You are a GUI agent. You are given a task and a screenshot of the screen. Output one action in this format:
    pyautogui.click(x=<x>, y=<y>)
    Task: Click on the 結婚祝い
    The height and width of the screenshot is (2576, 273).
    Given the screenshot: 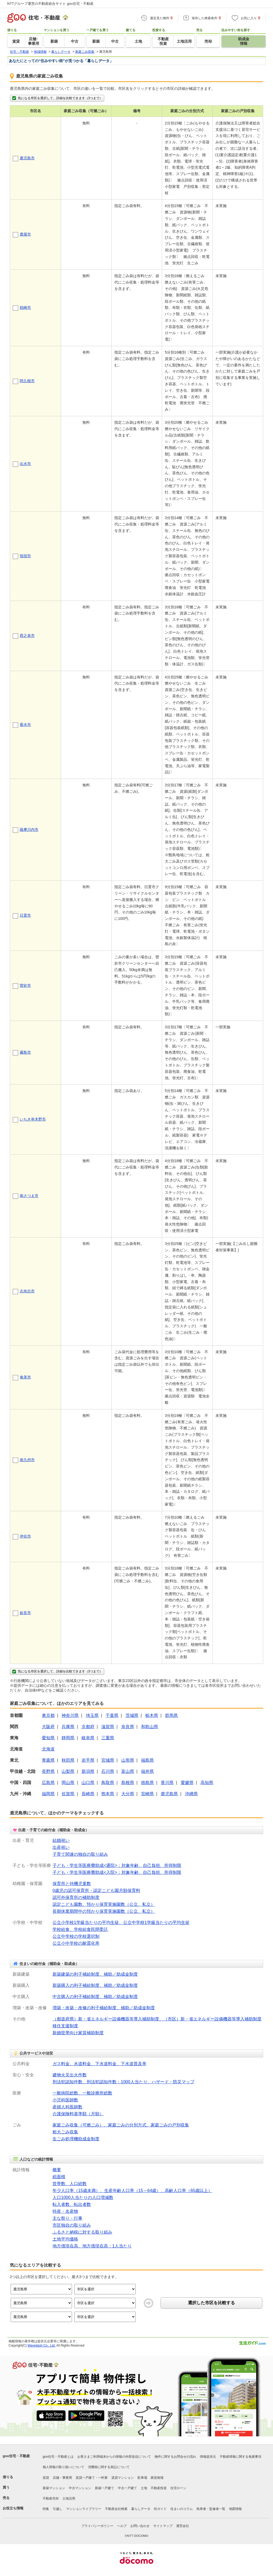 What is the action you would take?
    pyautogui.click(x=61, y=1840)
    